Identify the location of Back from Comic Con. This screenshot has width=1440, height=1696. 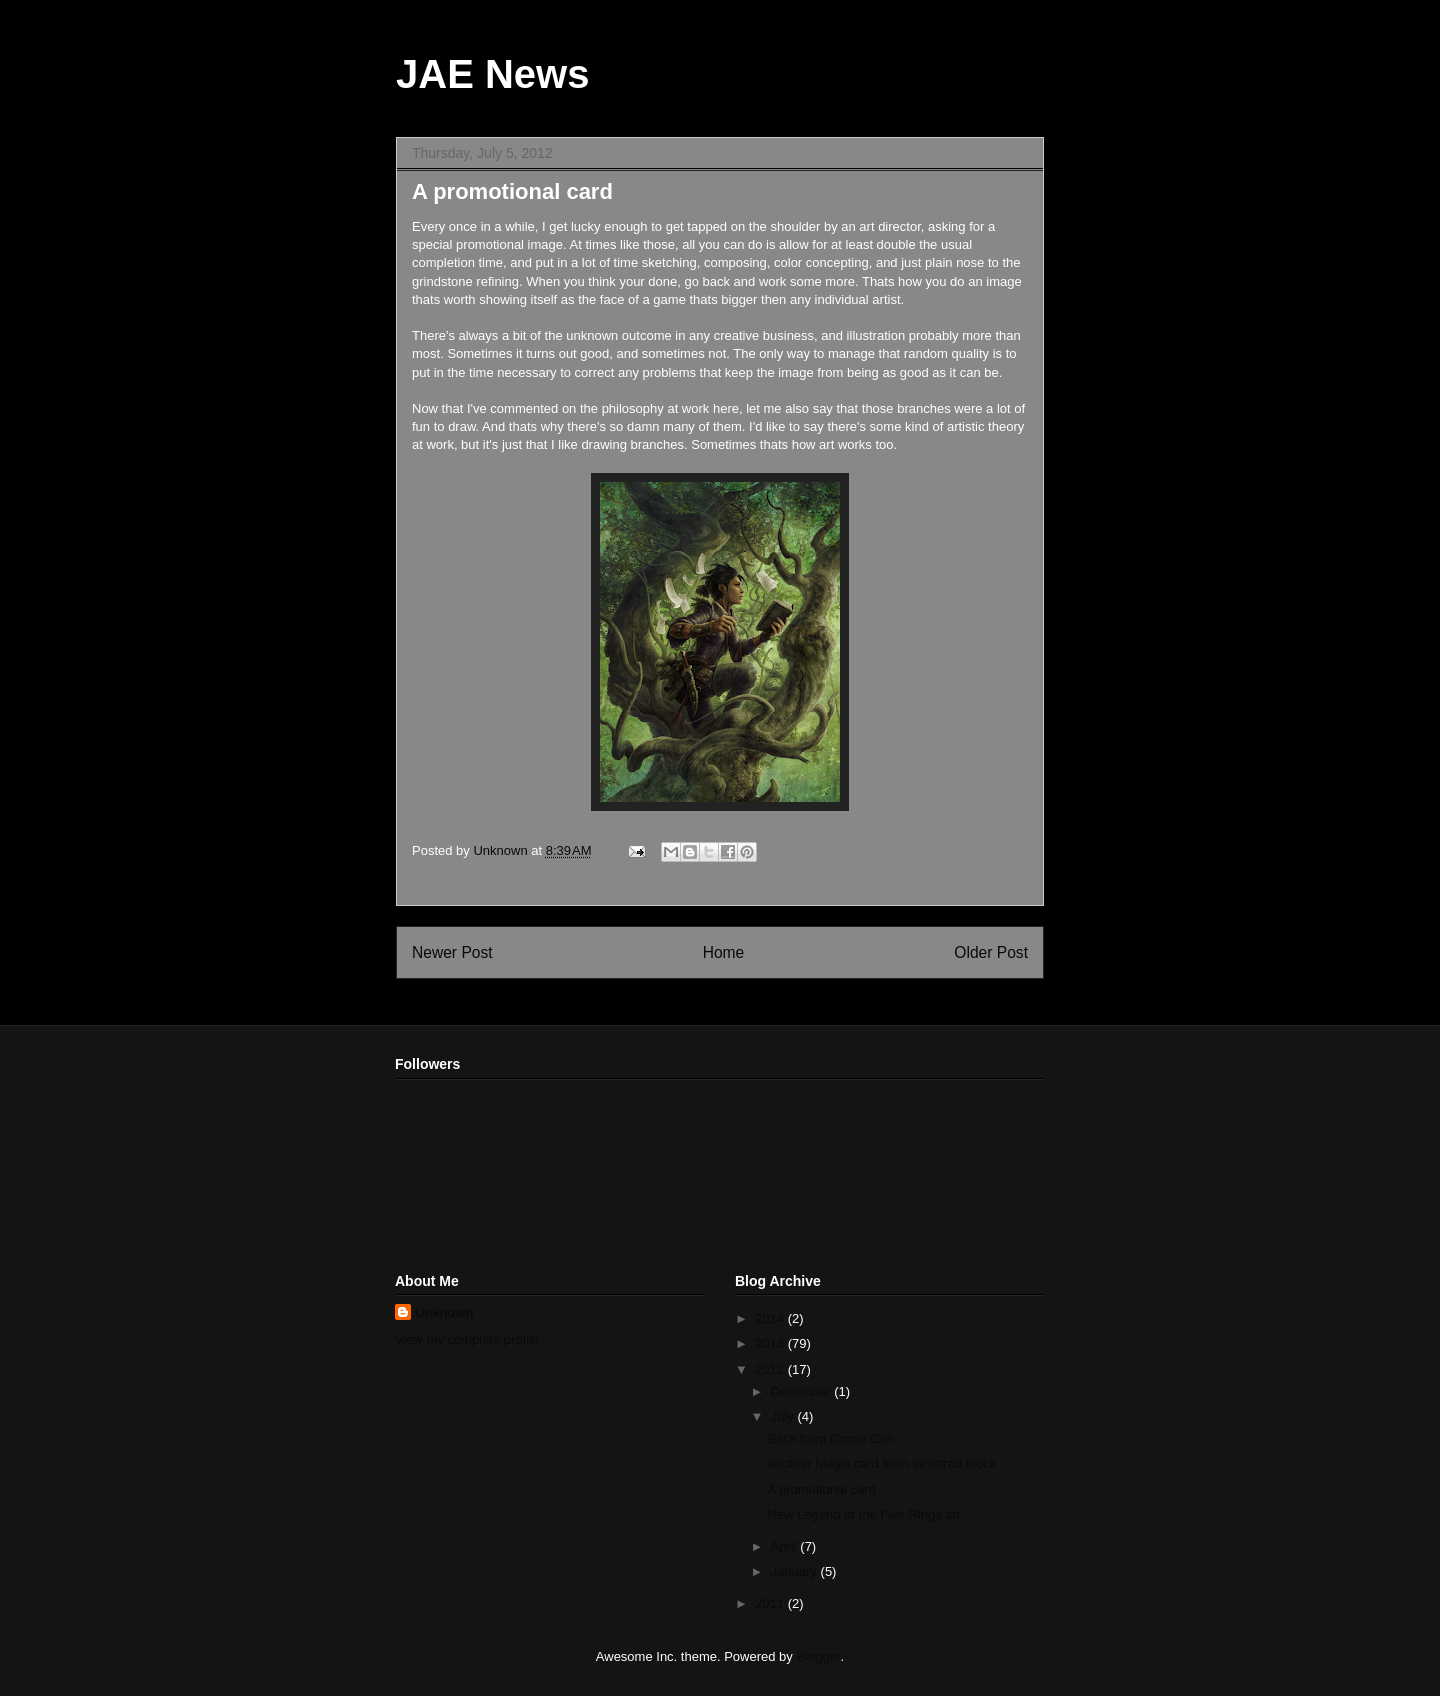
(830, 1438).